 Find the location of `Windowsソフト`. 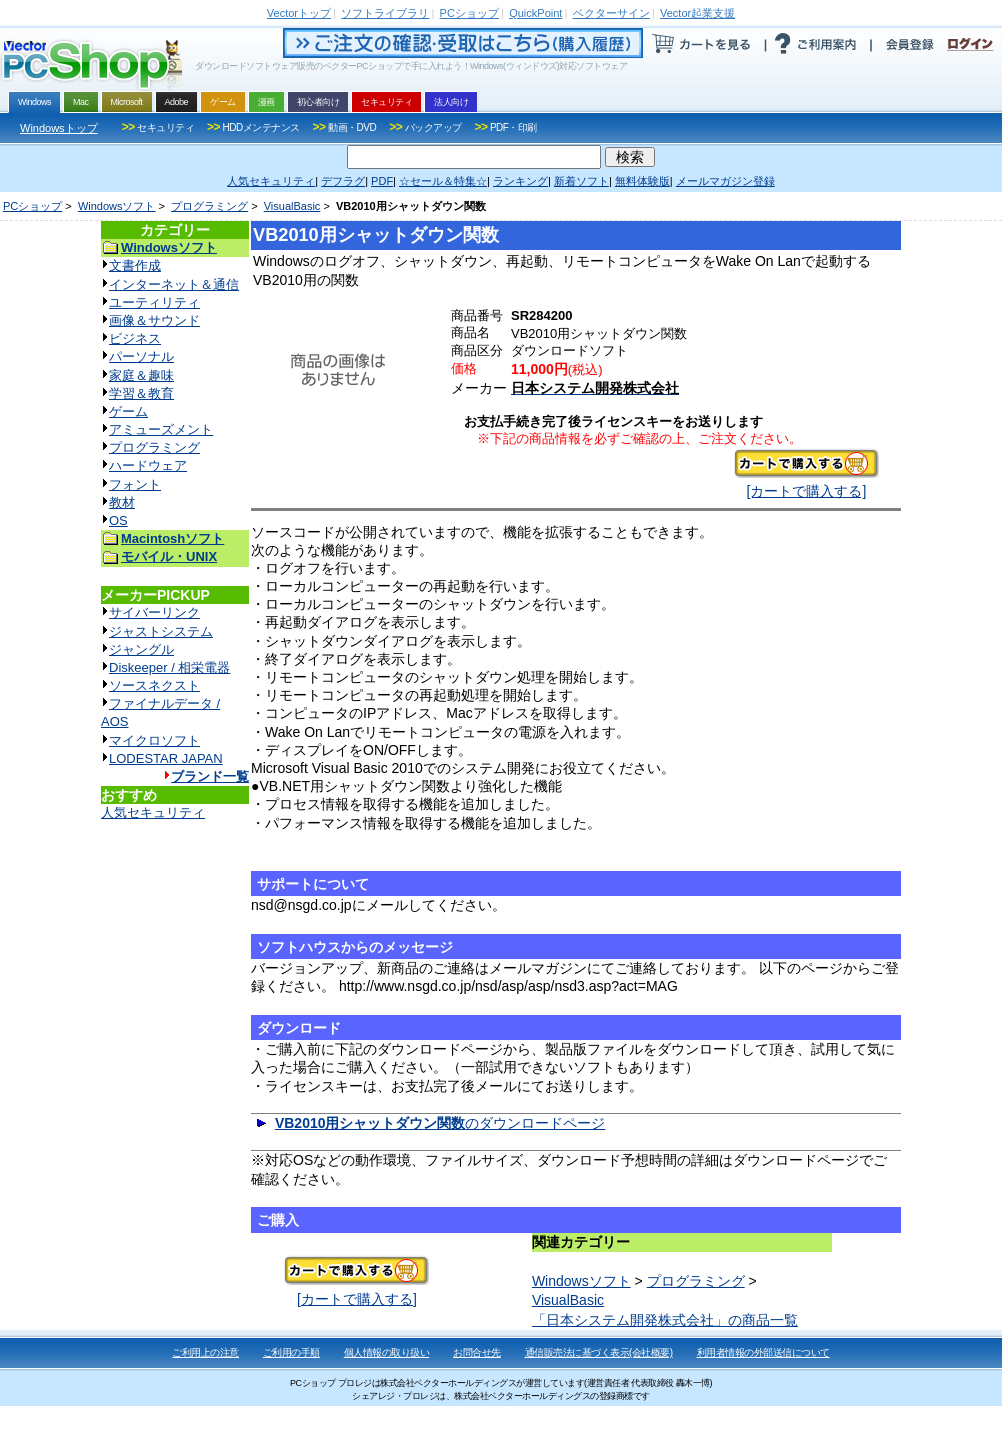

Windowsソフト is located at coordinates (117, 206).